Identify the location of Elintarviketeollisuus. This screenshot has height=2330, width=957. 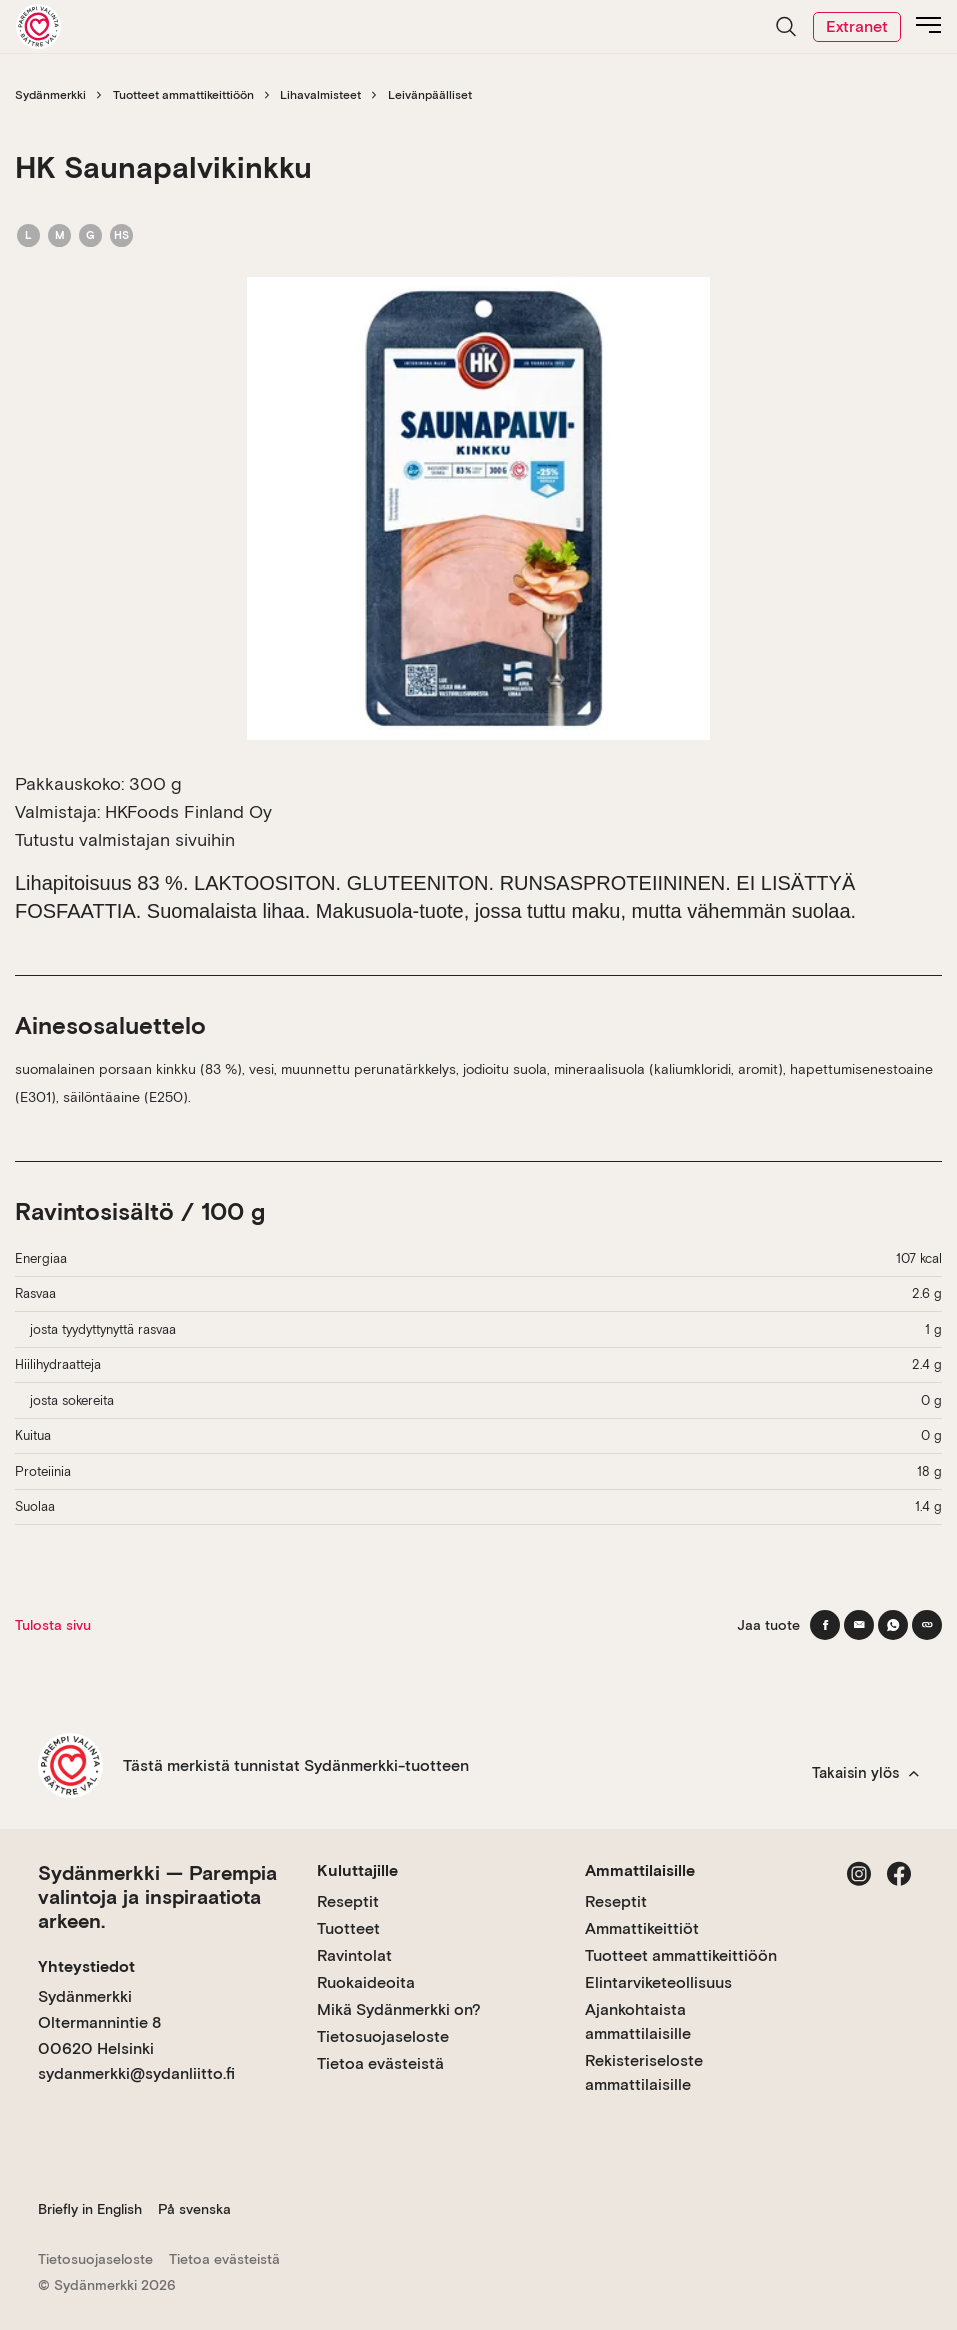
(658, 1982).